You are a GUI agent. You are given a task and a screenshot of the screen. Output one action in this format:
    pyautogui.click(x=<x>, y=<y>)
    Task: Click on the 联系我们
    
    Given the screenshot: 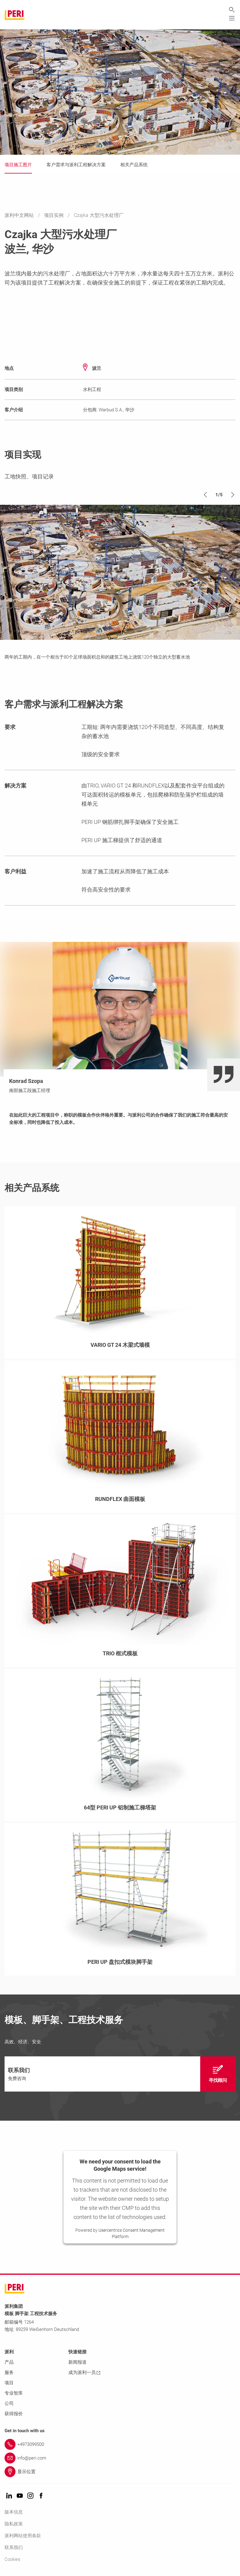 What is the action you would take?
    pyautogui.click(x=14, y=2548)
    